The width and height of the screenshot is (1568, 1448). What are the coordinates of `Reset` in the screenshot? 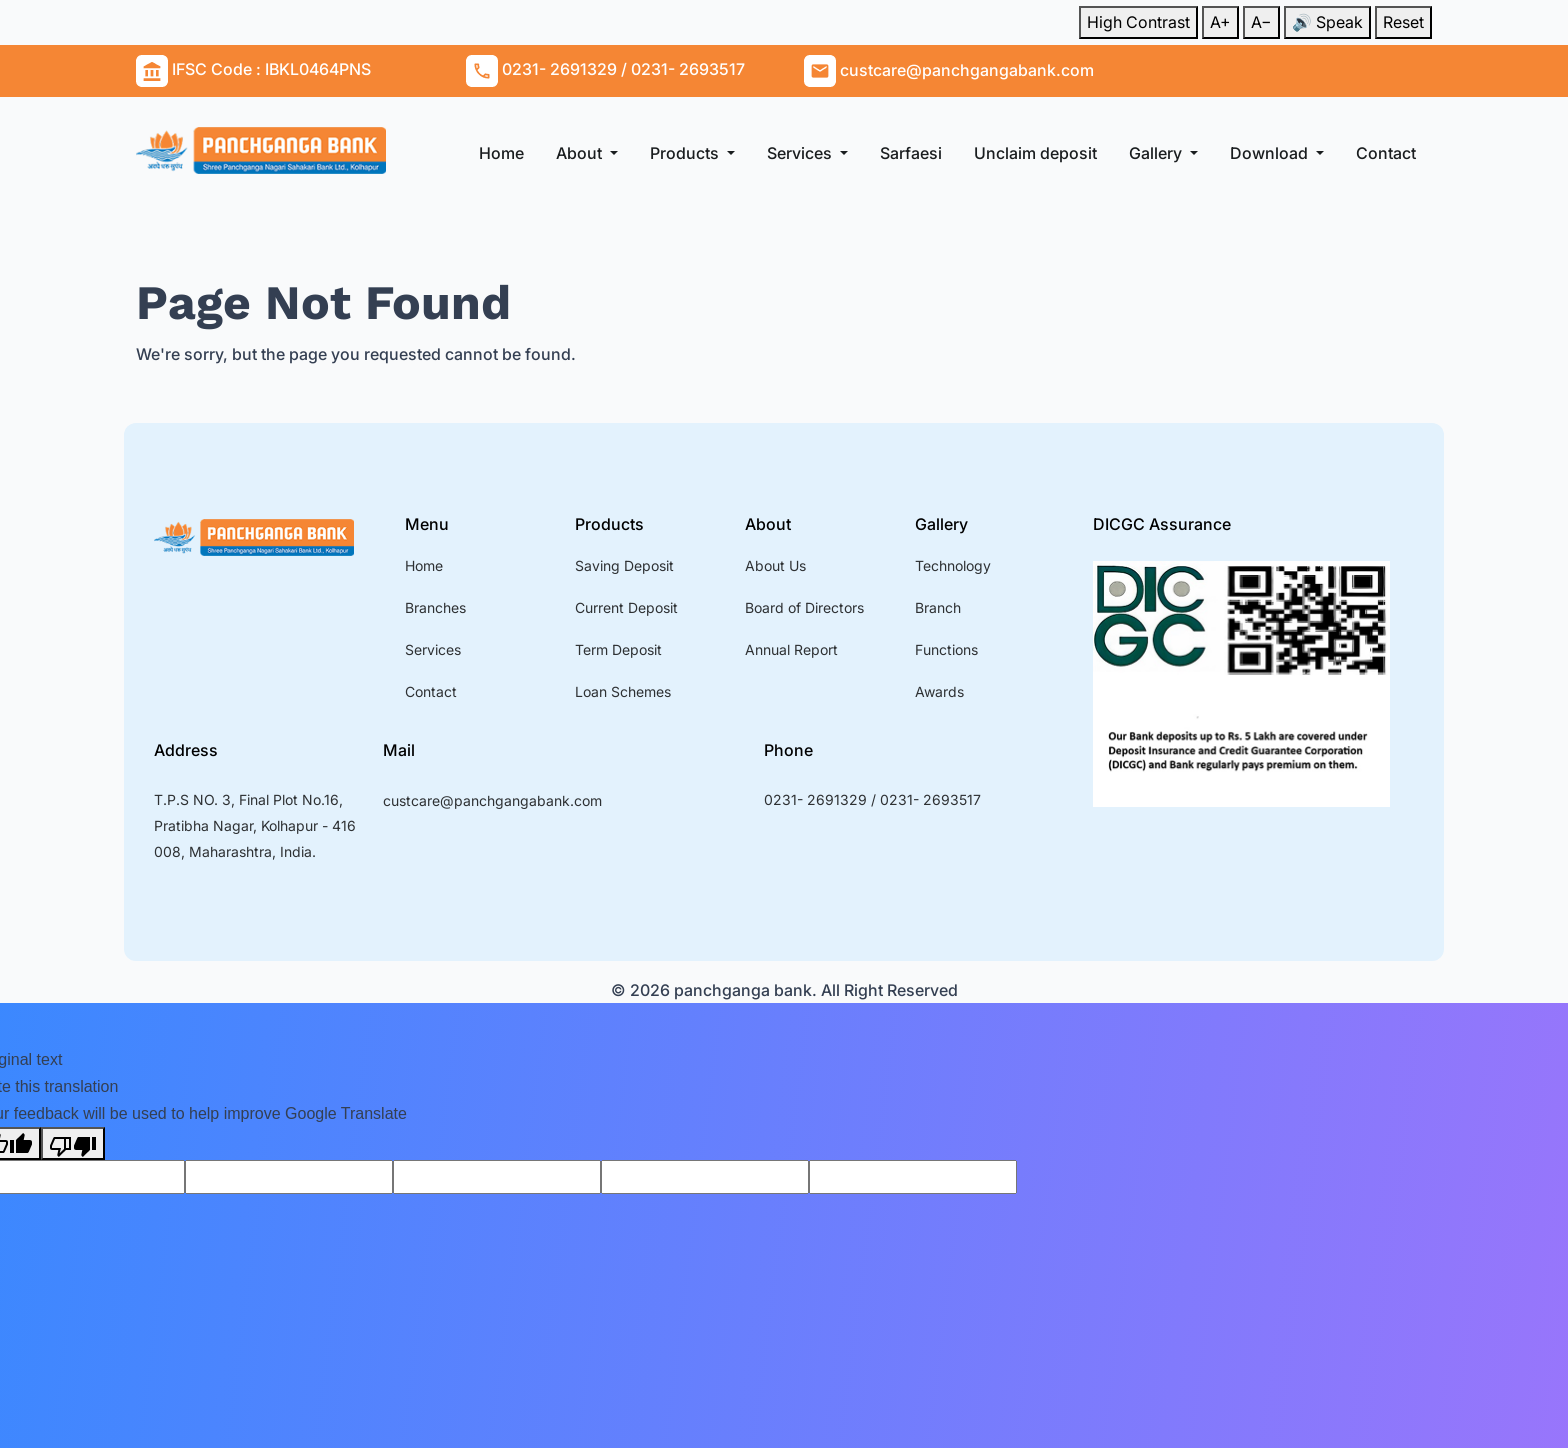 It's located at (1403, 22).